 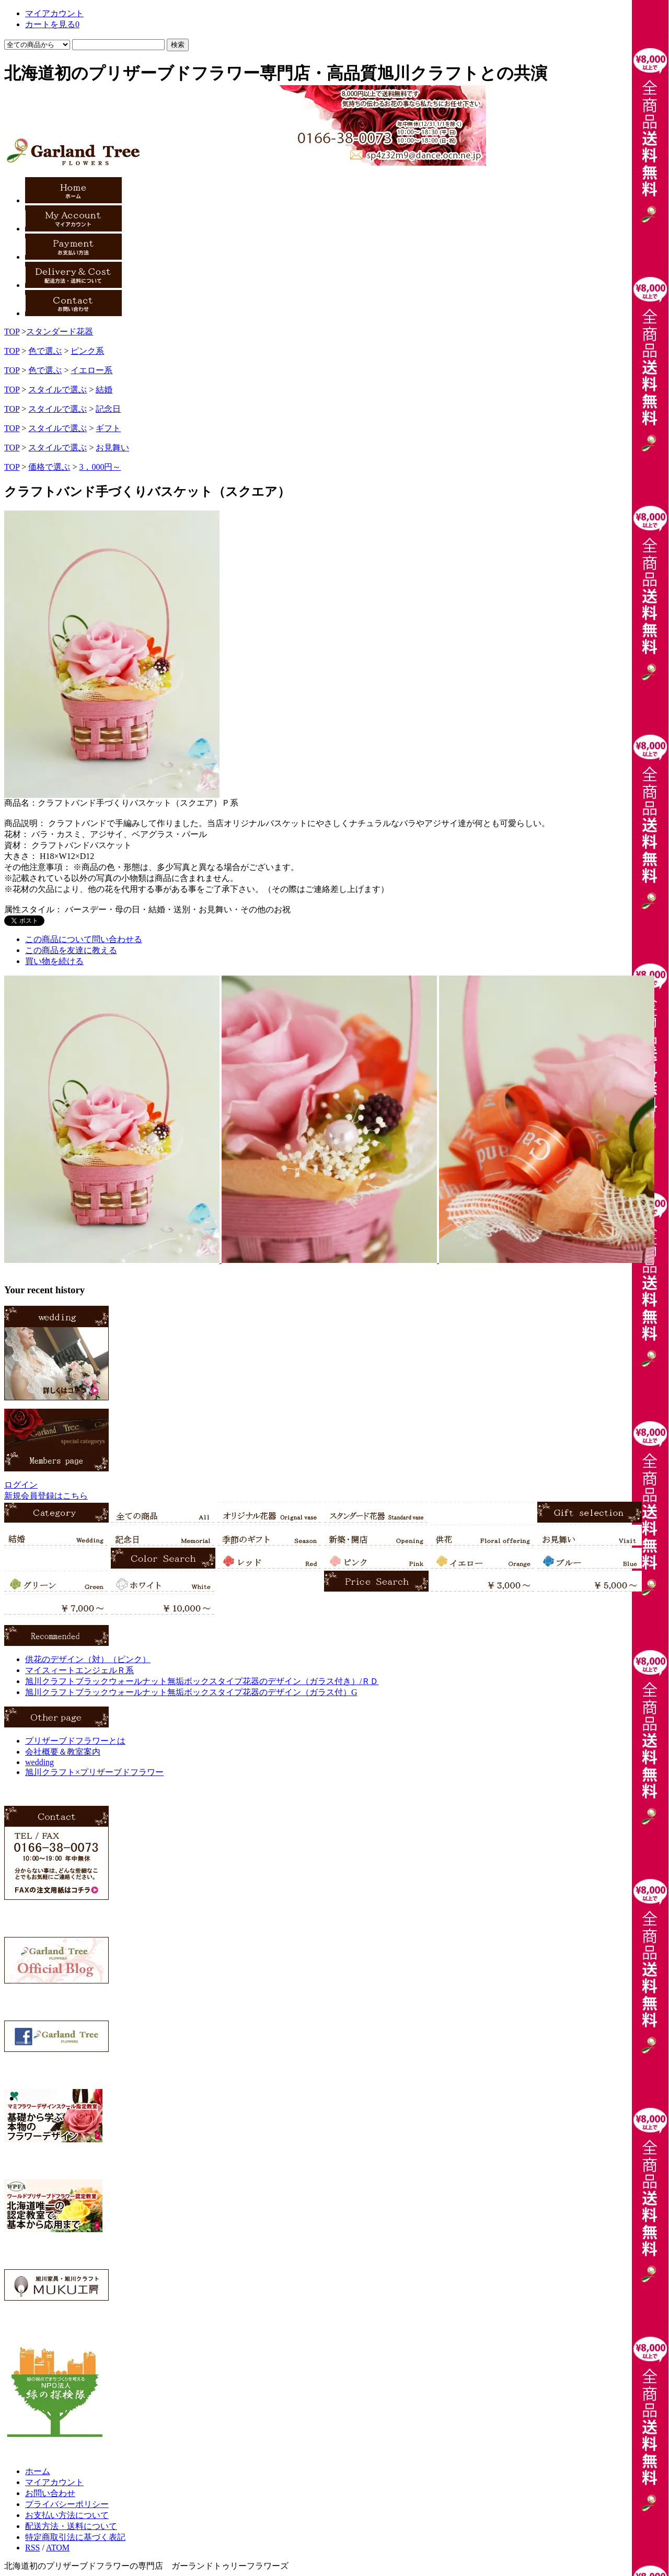 I want to click on 買い物を続ける, so click(x=54, y=961).